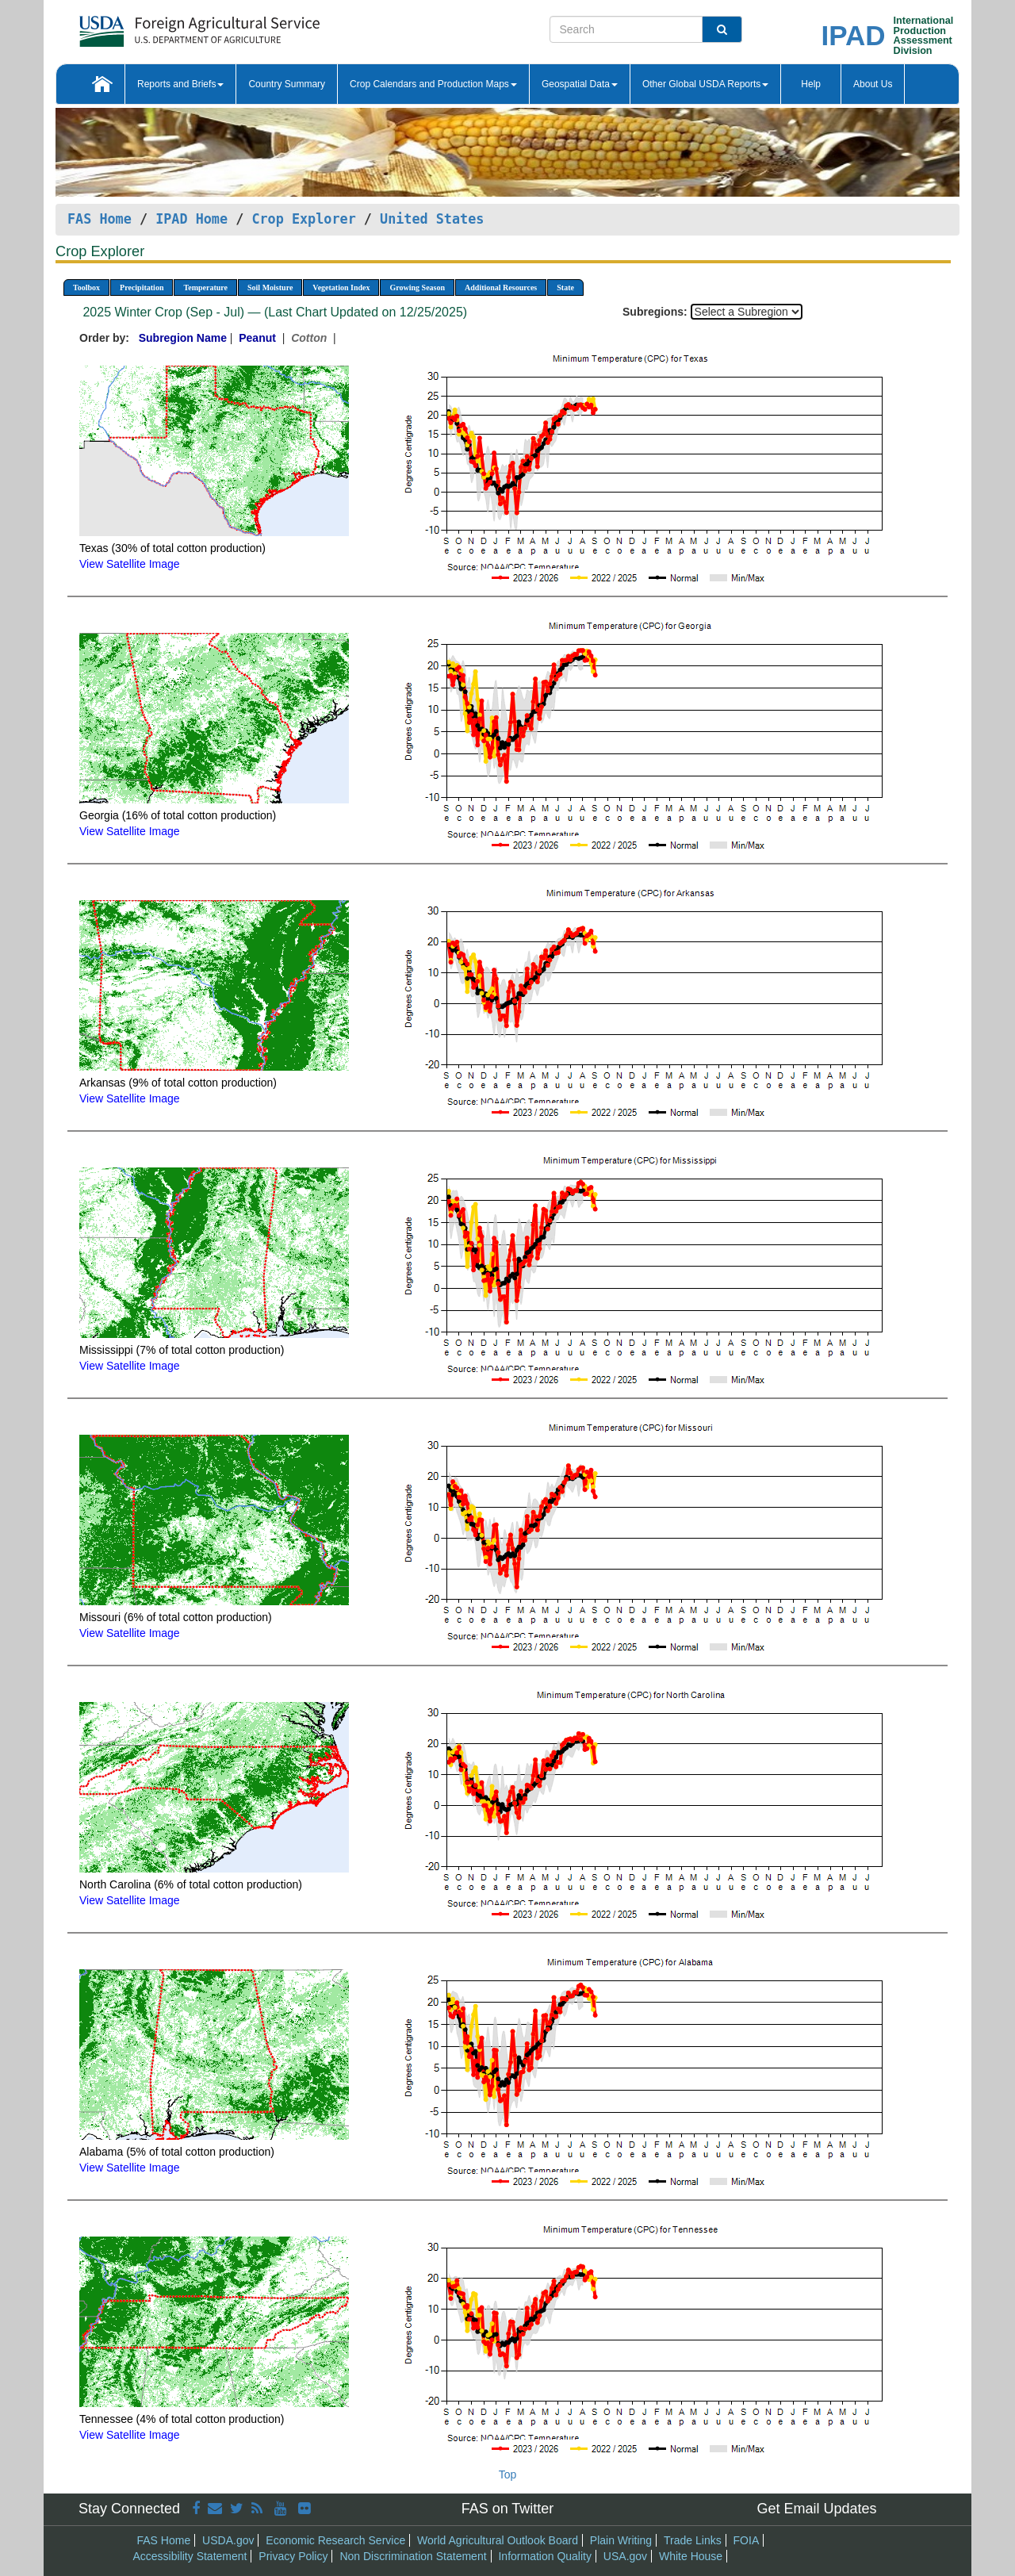  I want to click on Help, so click(811, 84).